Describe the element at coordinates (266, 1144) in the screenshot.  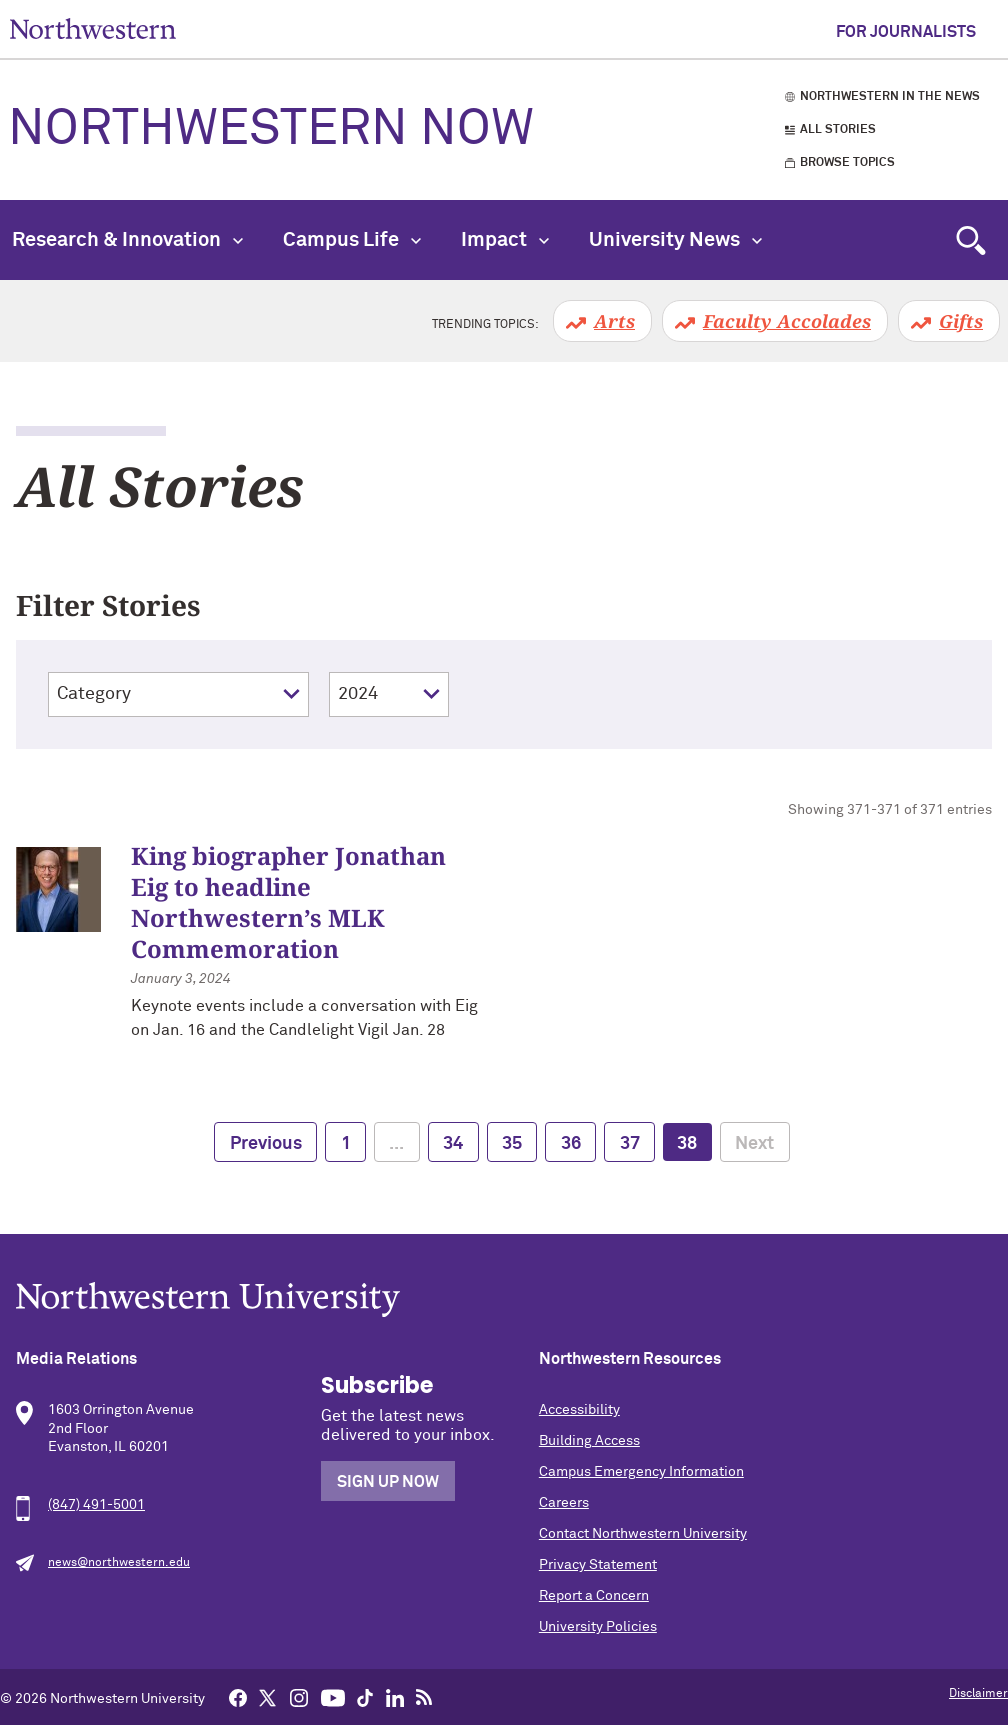
I see `Previous [previous page]` at that location.